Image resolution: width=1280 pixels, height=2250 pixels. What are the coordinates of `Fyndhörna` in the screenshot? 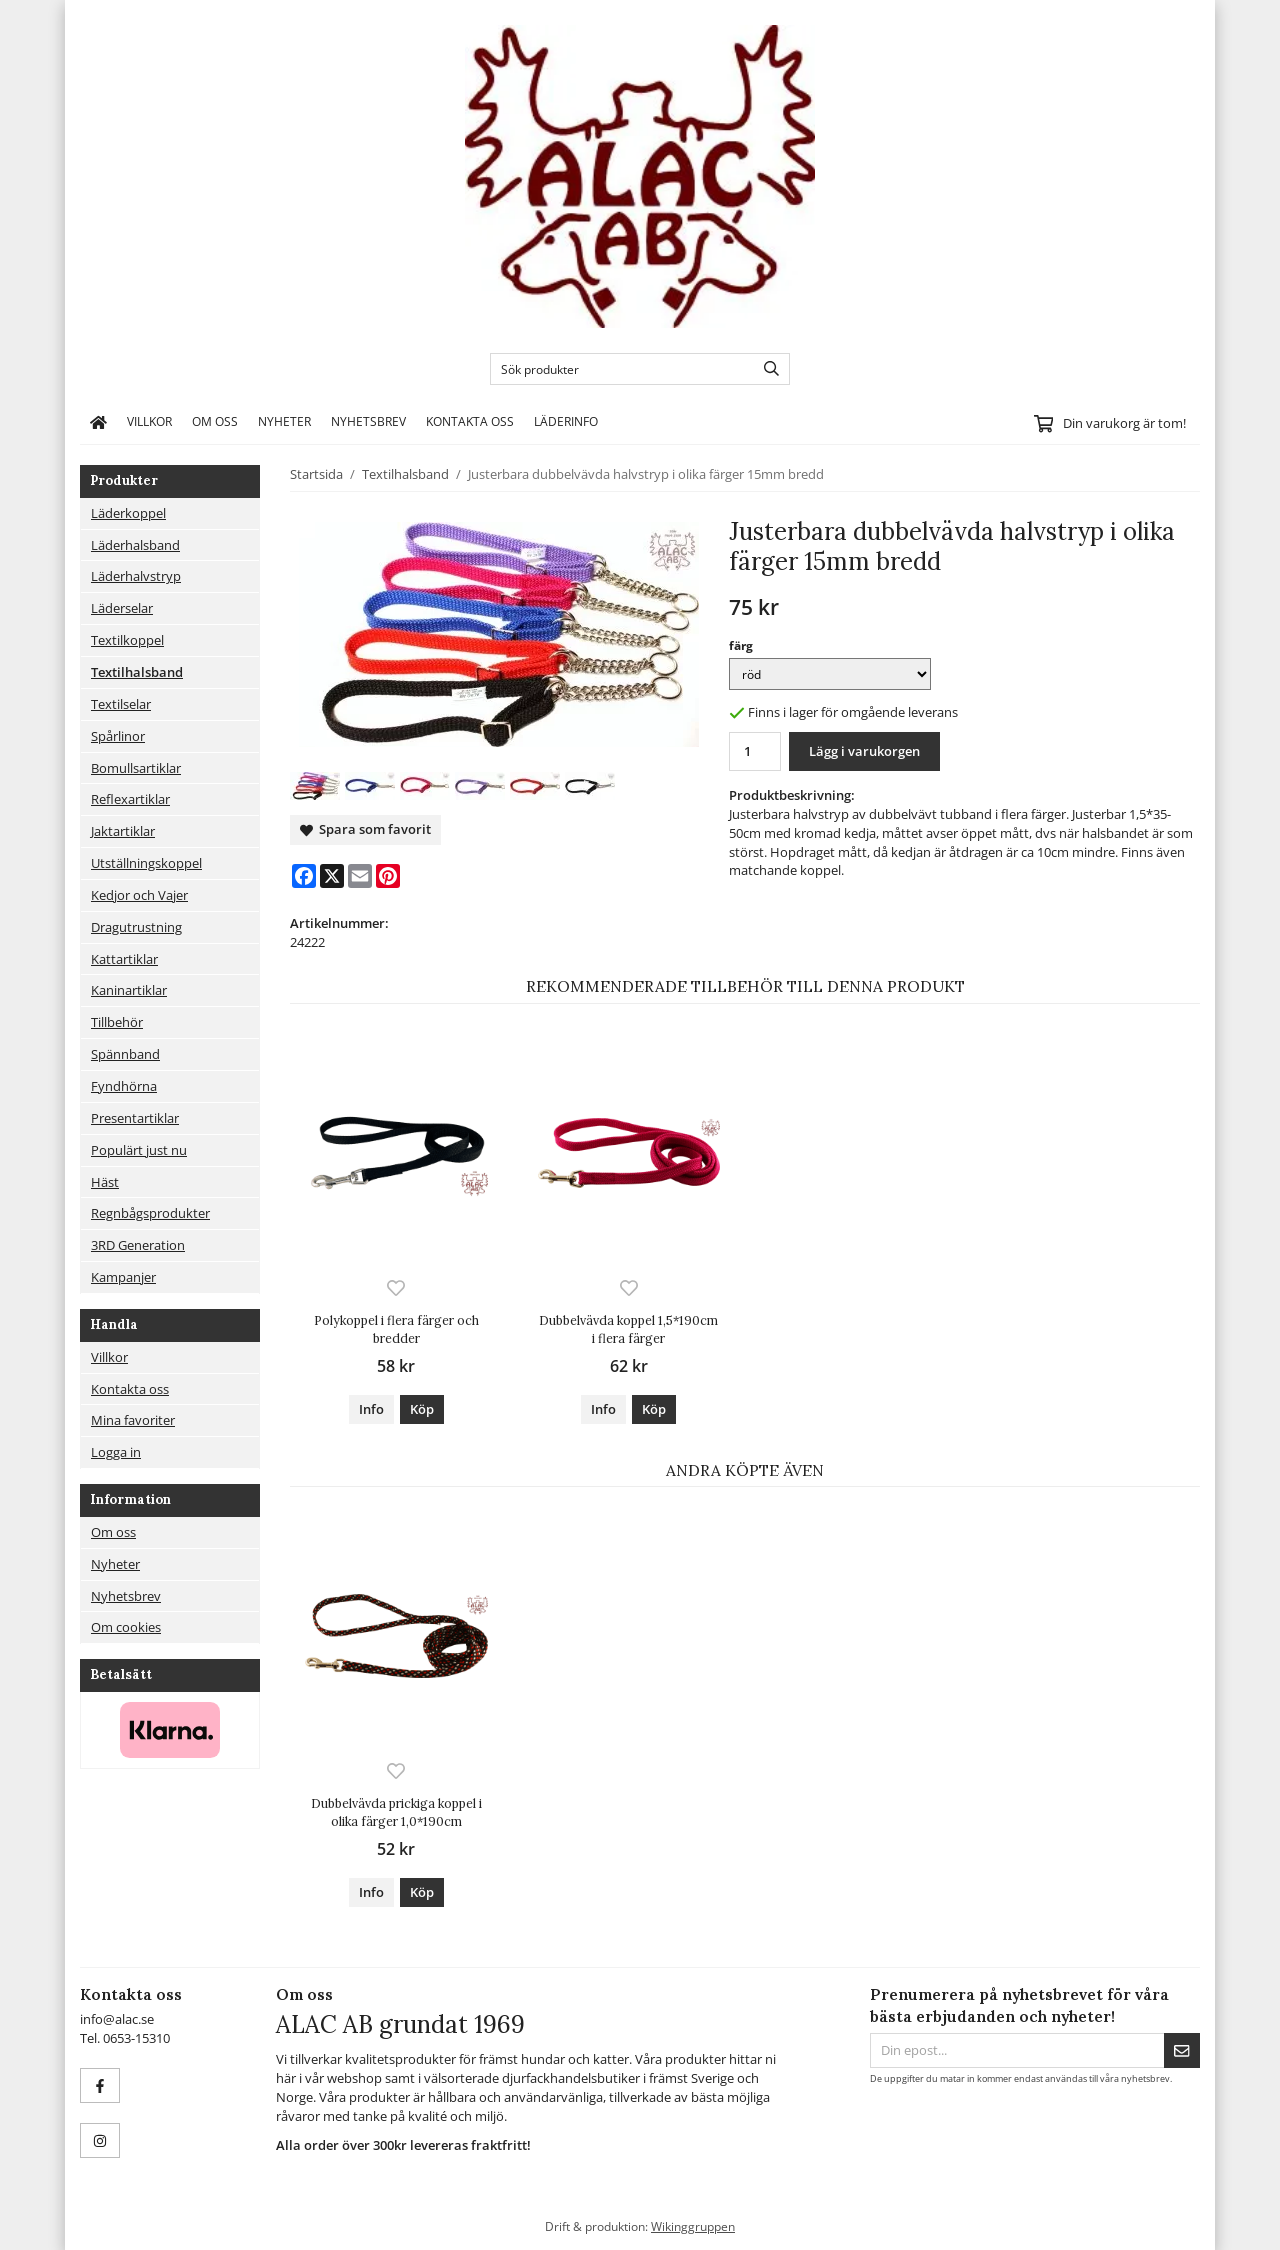 It's located at (124, 1086).